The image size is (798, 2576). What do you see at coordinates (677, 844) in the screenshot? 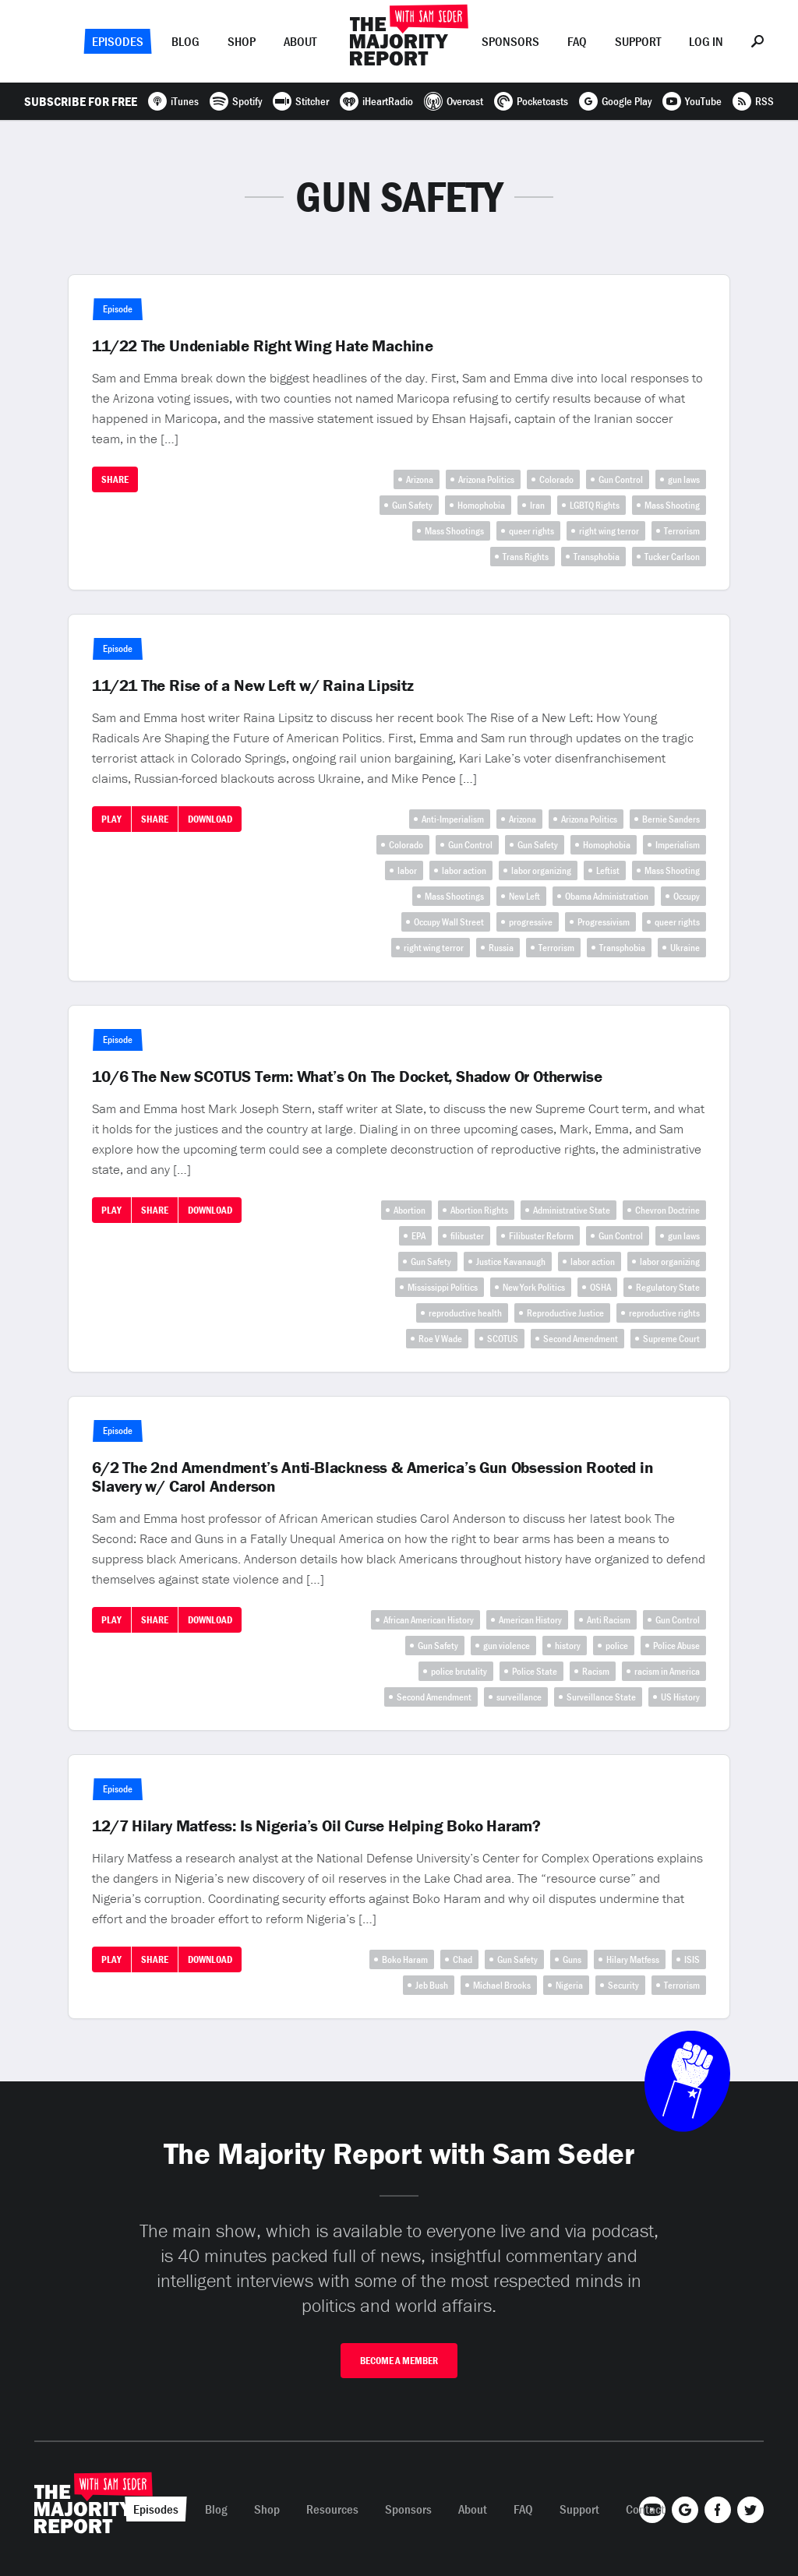
I see `Imperialism` at bounding box center [677, 844].